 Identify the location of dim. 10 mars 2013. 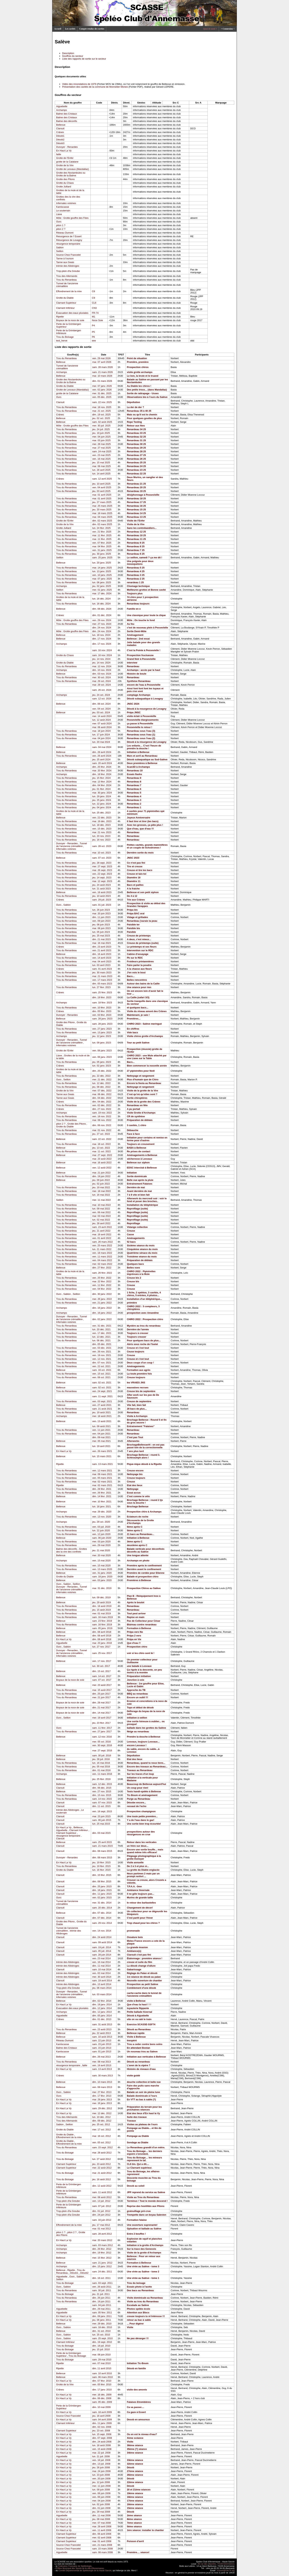
(102, 2082).